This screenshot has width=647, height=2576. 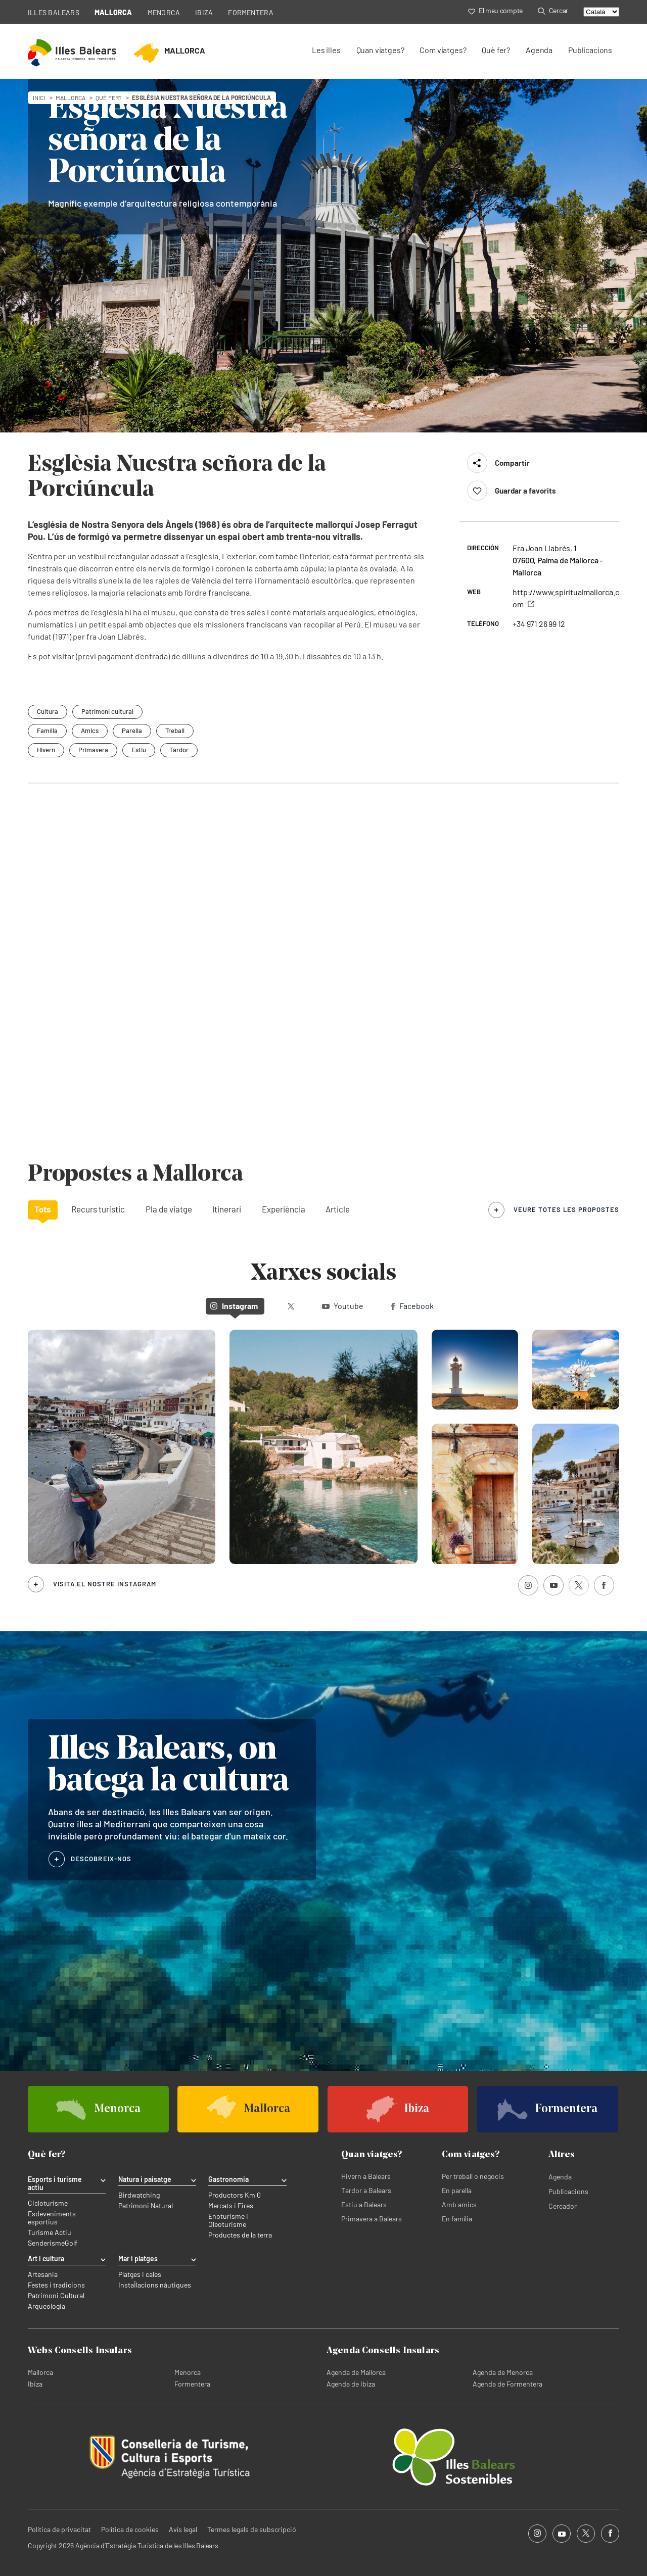 I want to click on Patrimoni Cultural, so click(x=56, y=2296).